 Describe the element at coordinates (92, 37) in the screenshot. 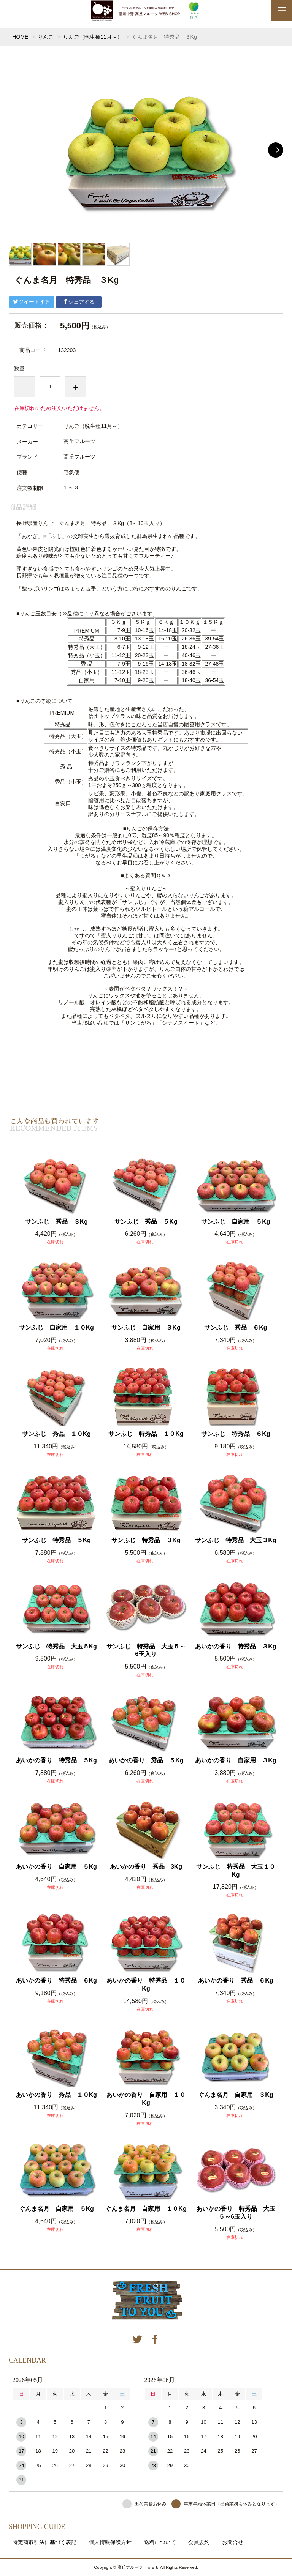

I see `りんご（晩生種11月～）` at that location.